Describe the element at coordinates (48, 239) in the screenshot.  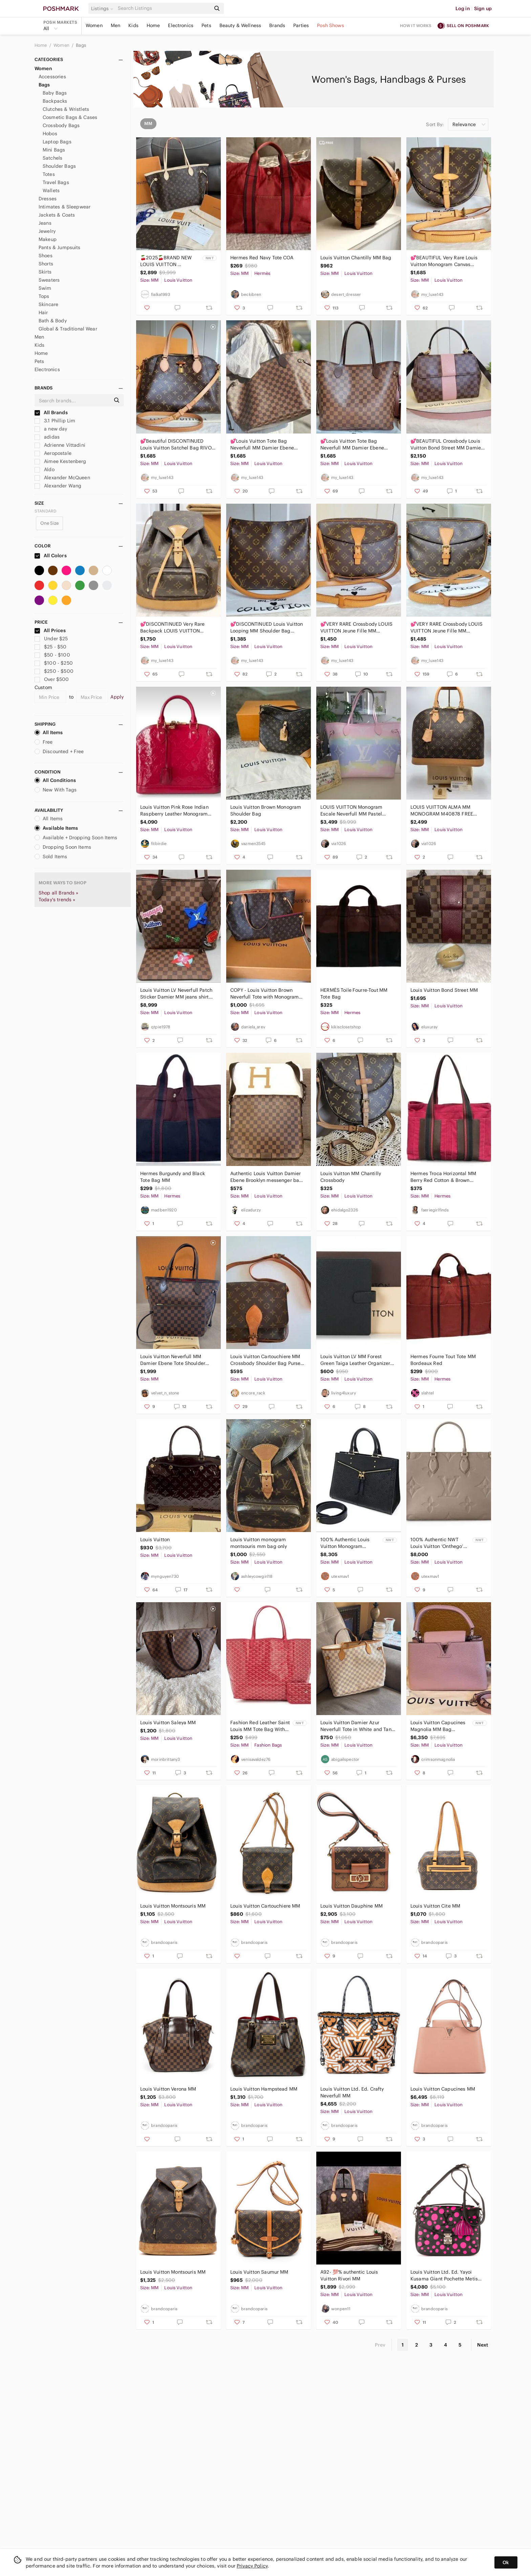
I see `Makeup` at that location.